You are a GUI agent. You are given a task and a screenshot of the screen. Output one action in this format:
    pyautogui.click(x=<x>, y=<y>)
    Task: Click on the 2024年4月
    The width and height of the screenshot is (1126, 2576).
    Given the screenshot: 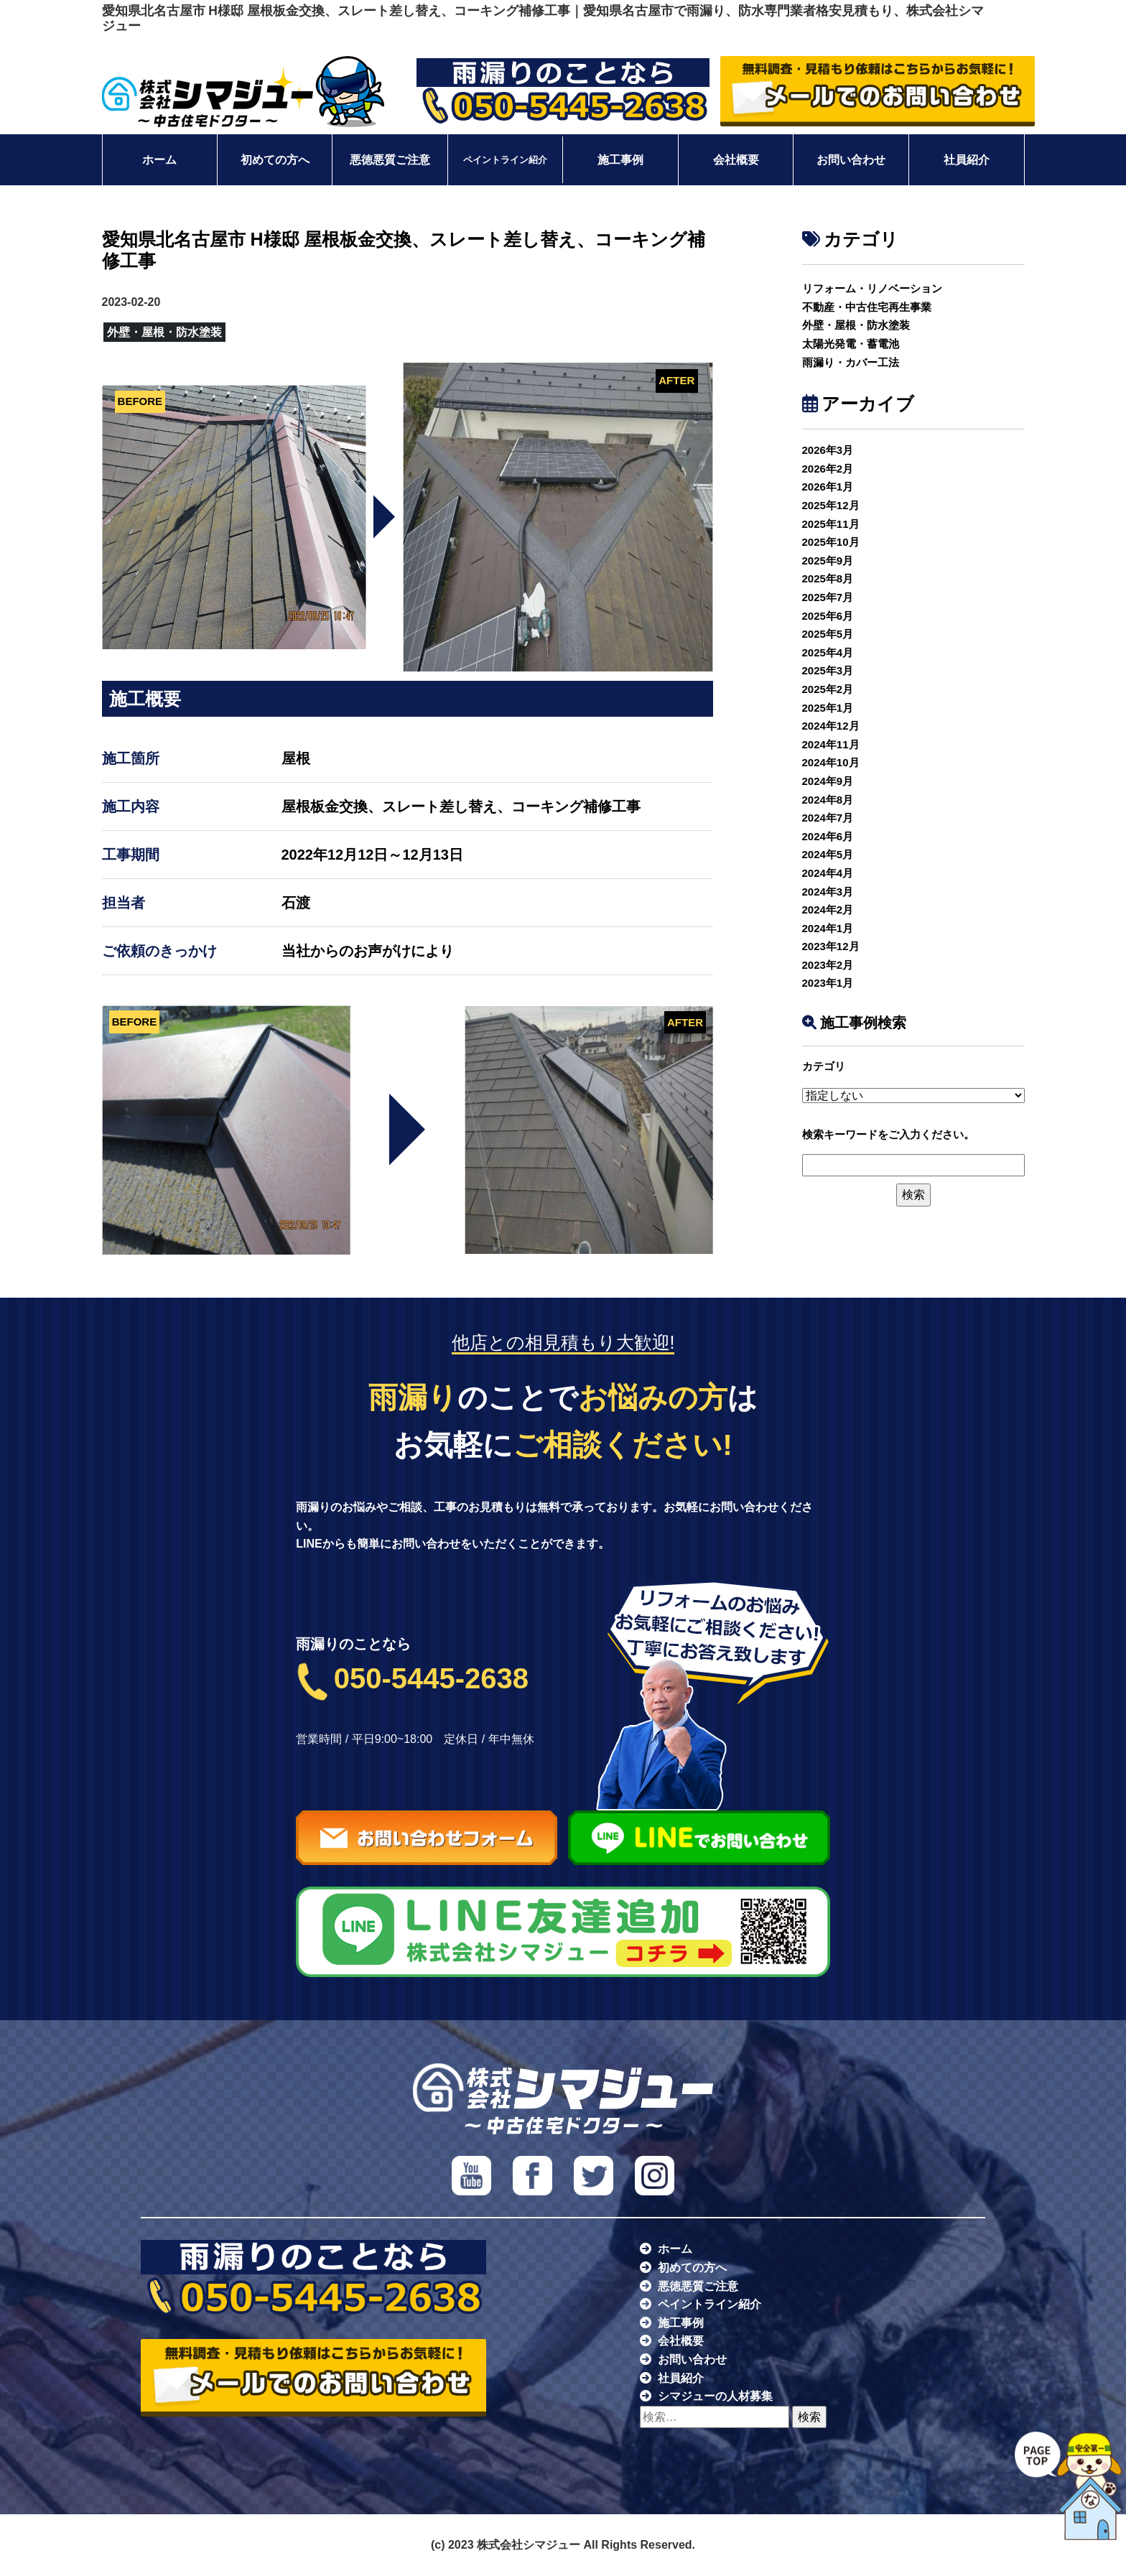 What is the action you would take?
    pyautogui.click(x=828, y=873)
    